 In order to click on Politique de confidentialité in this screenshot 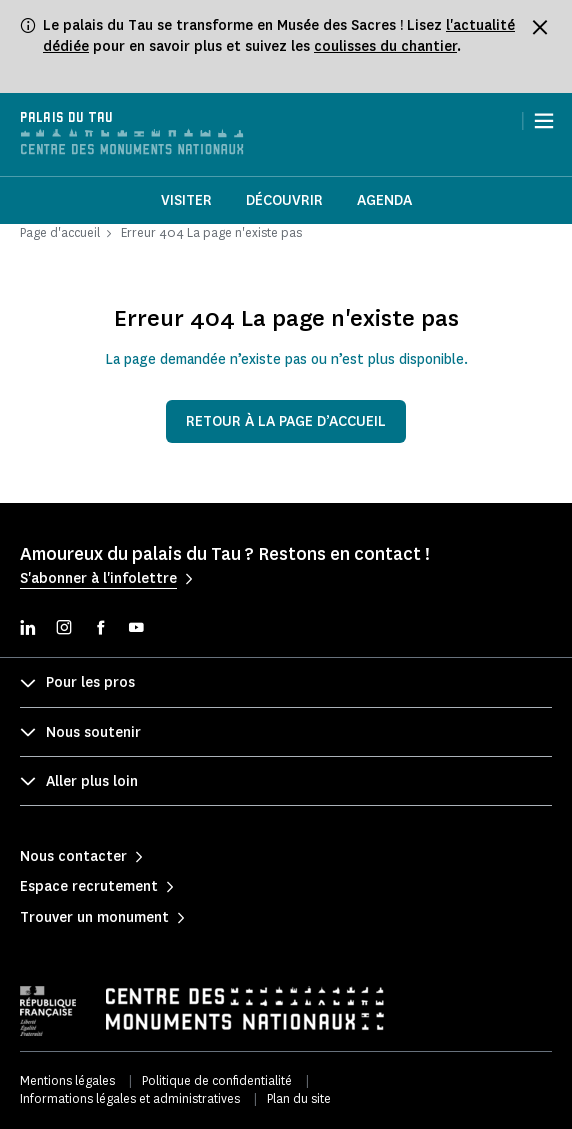, I will do `click(217, 1080)`.